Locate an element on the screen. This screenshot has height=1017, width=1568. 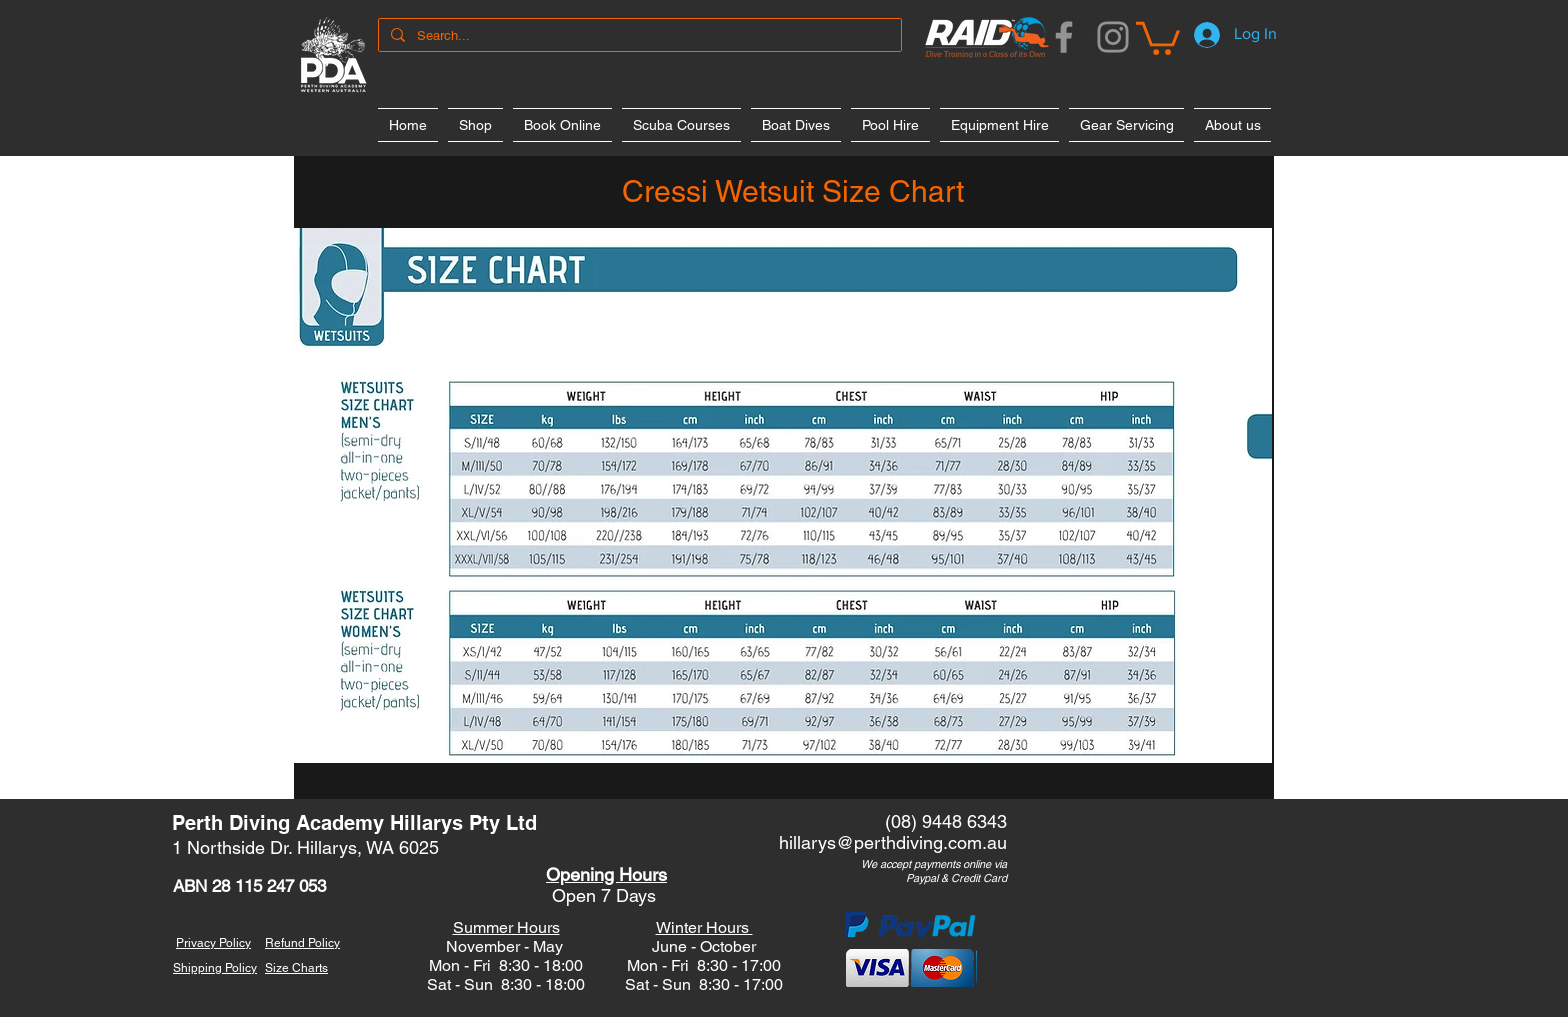
[Instagram] is located at coordinates (1113, 37).